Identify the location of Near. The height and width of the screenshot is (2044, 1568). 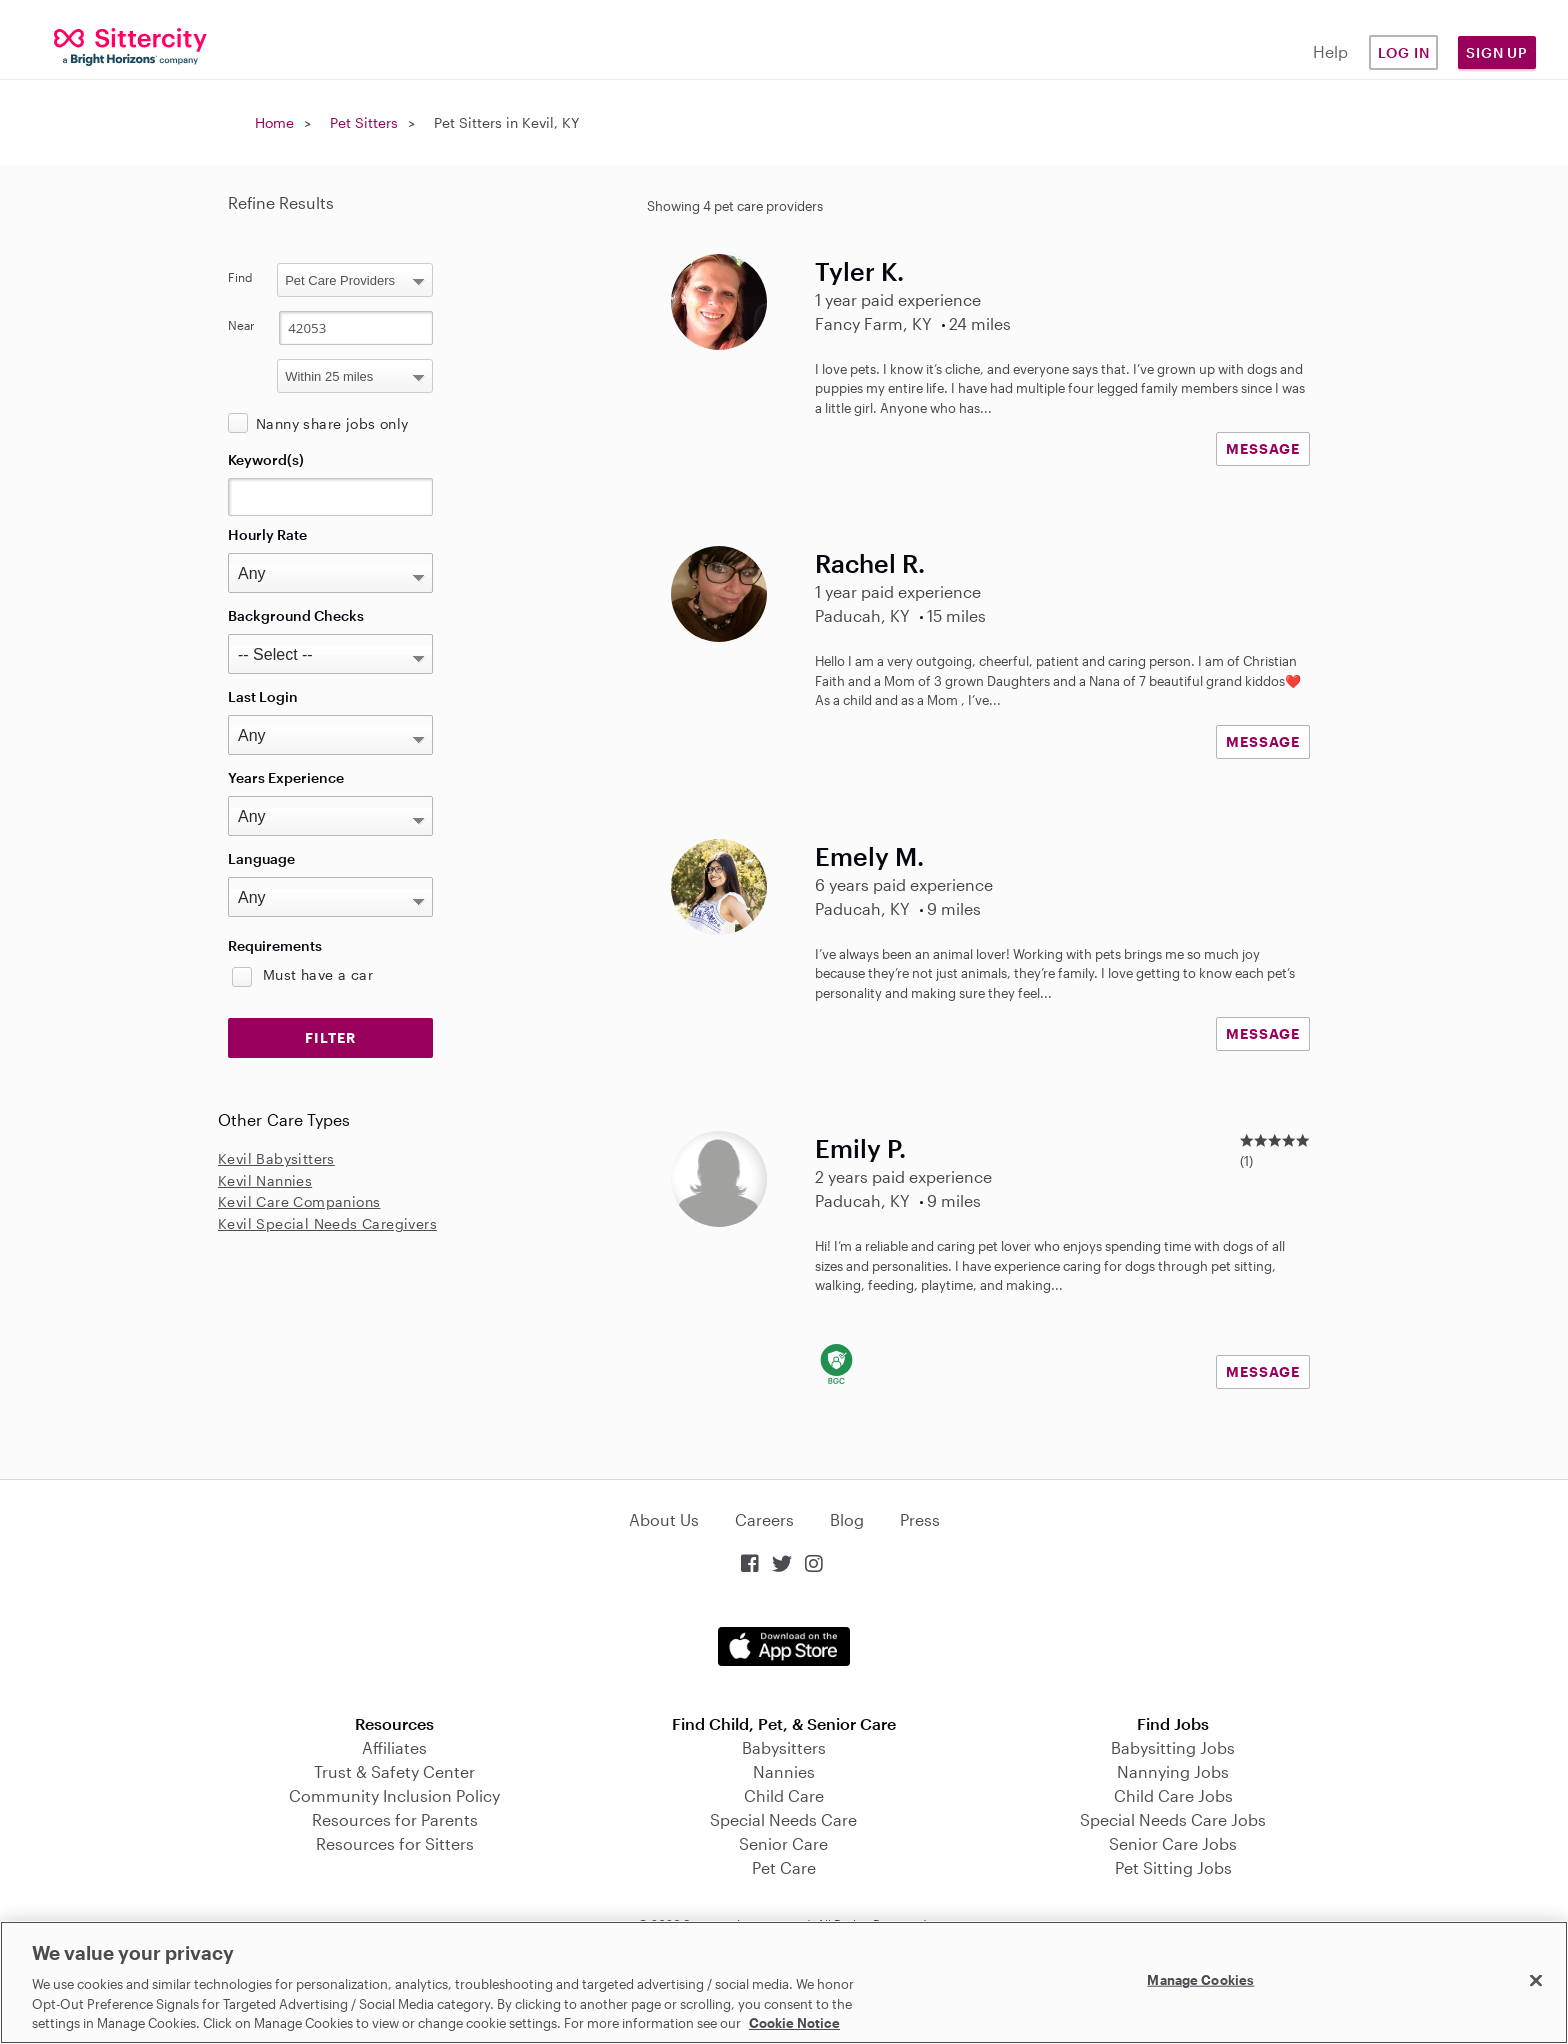
(241, 325).